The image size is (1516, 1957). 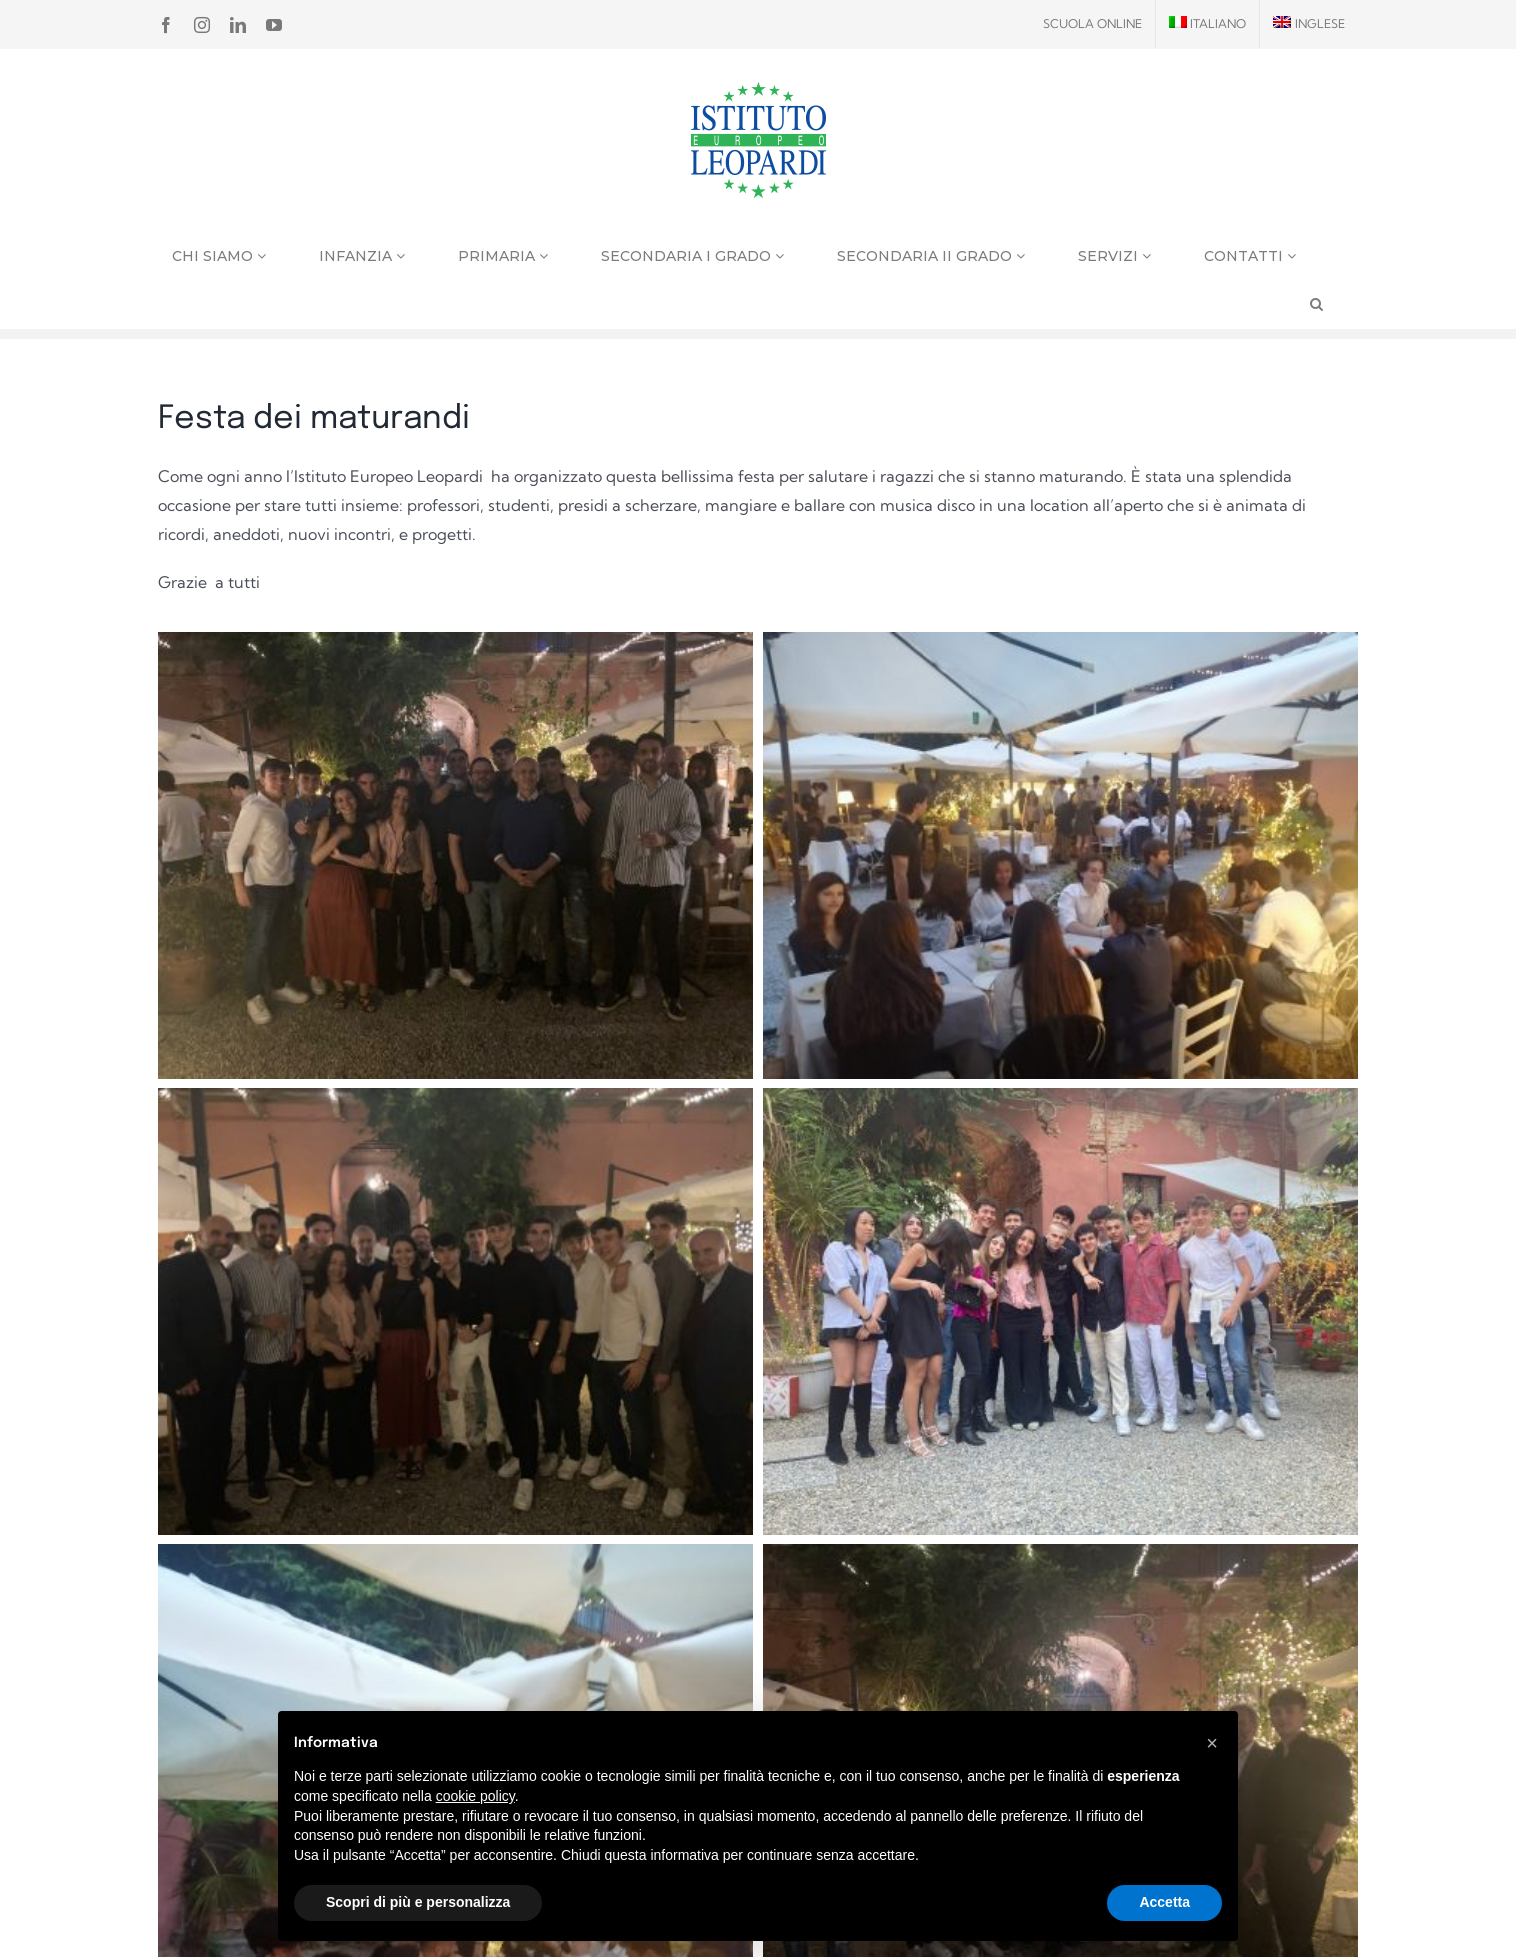 I want to click on Accetta [button], so click(x=1164, y=1902).